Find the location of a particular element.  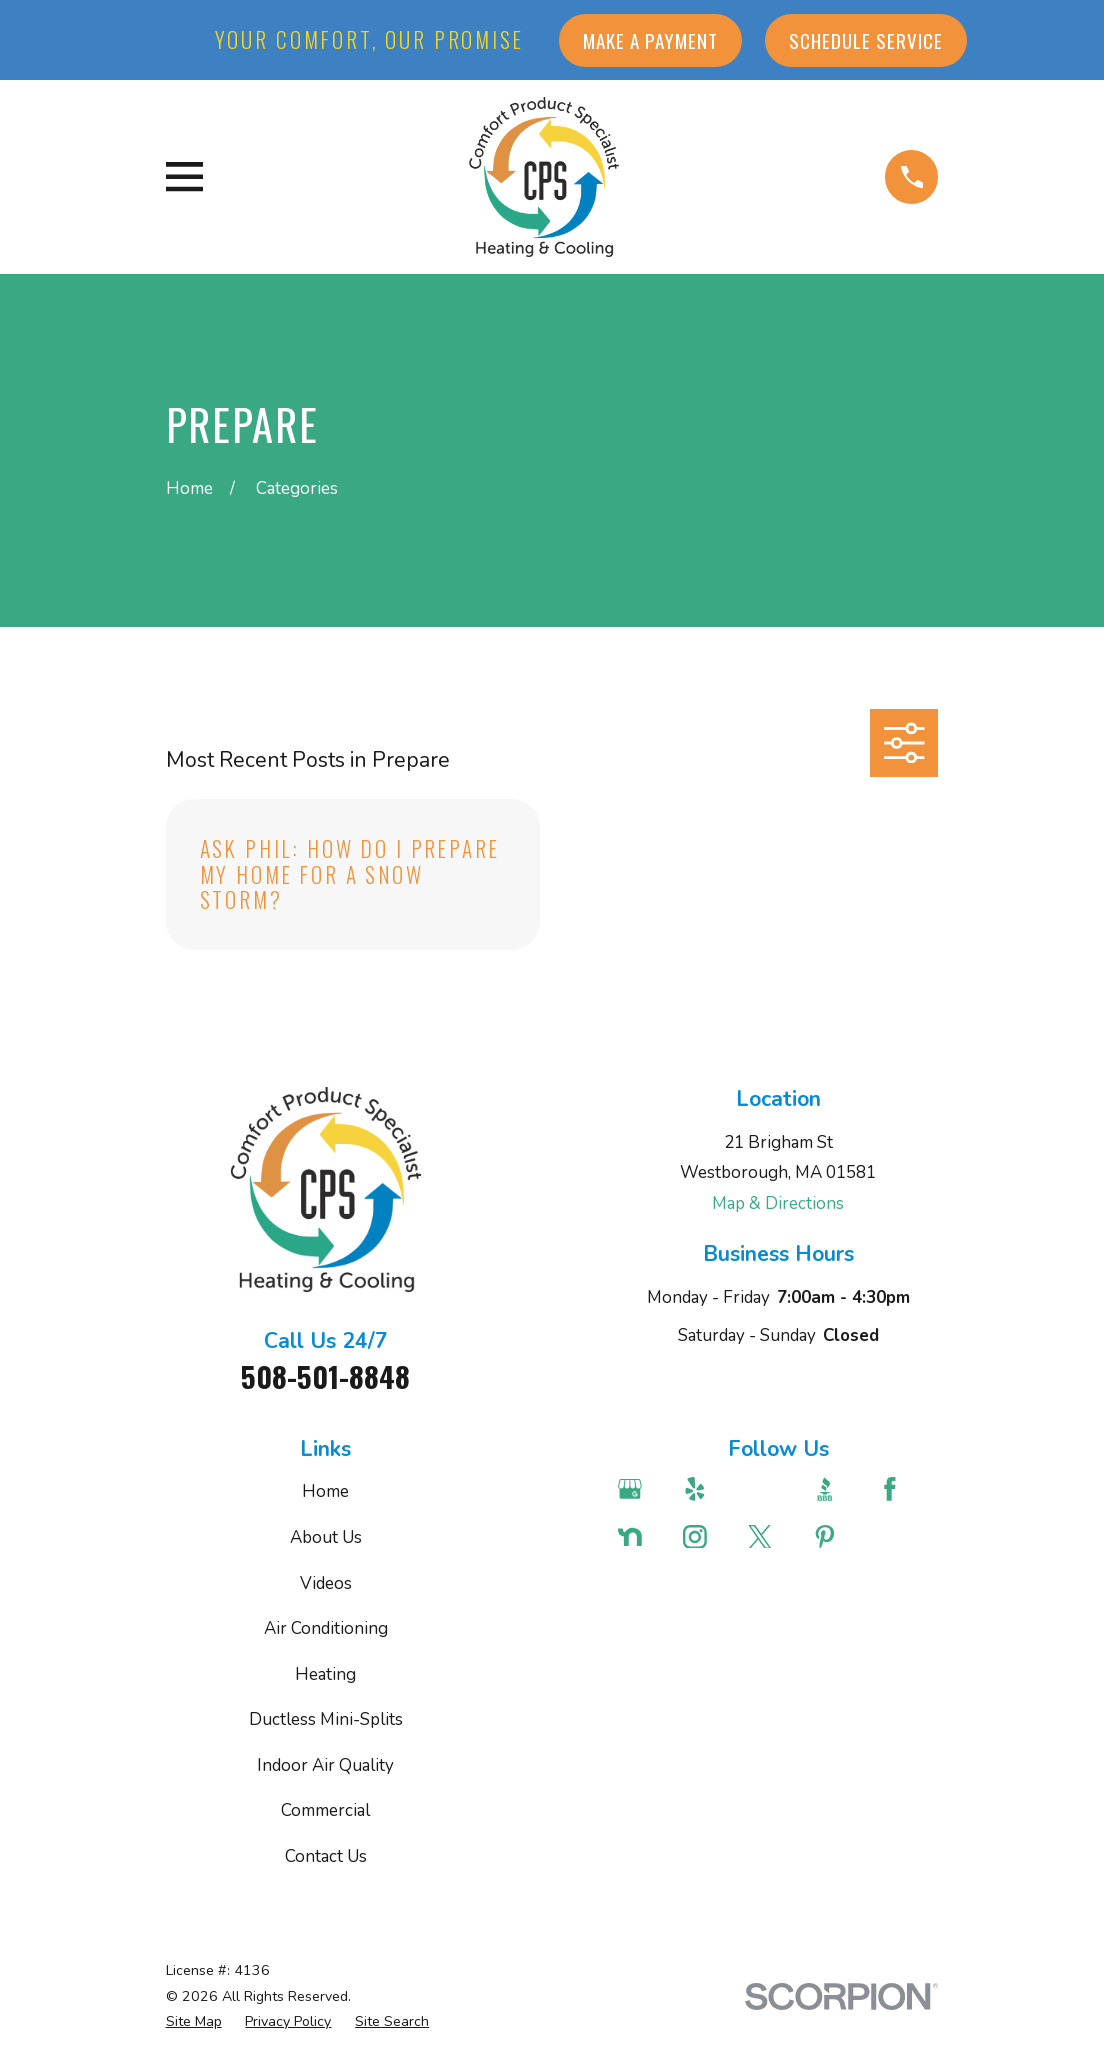

Heating is located at coordinates (325, 1674).